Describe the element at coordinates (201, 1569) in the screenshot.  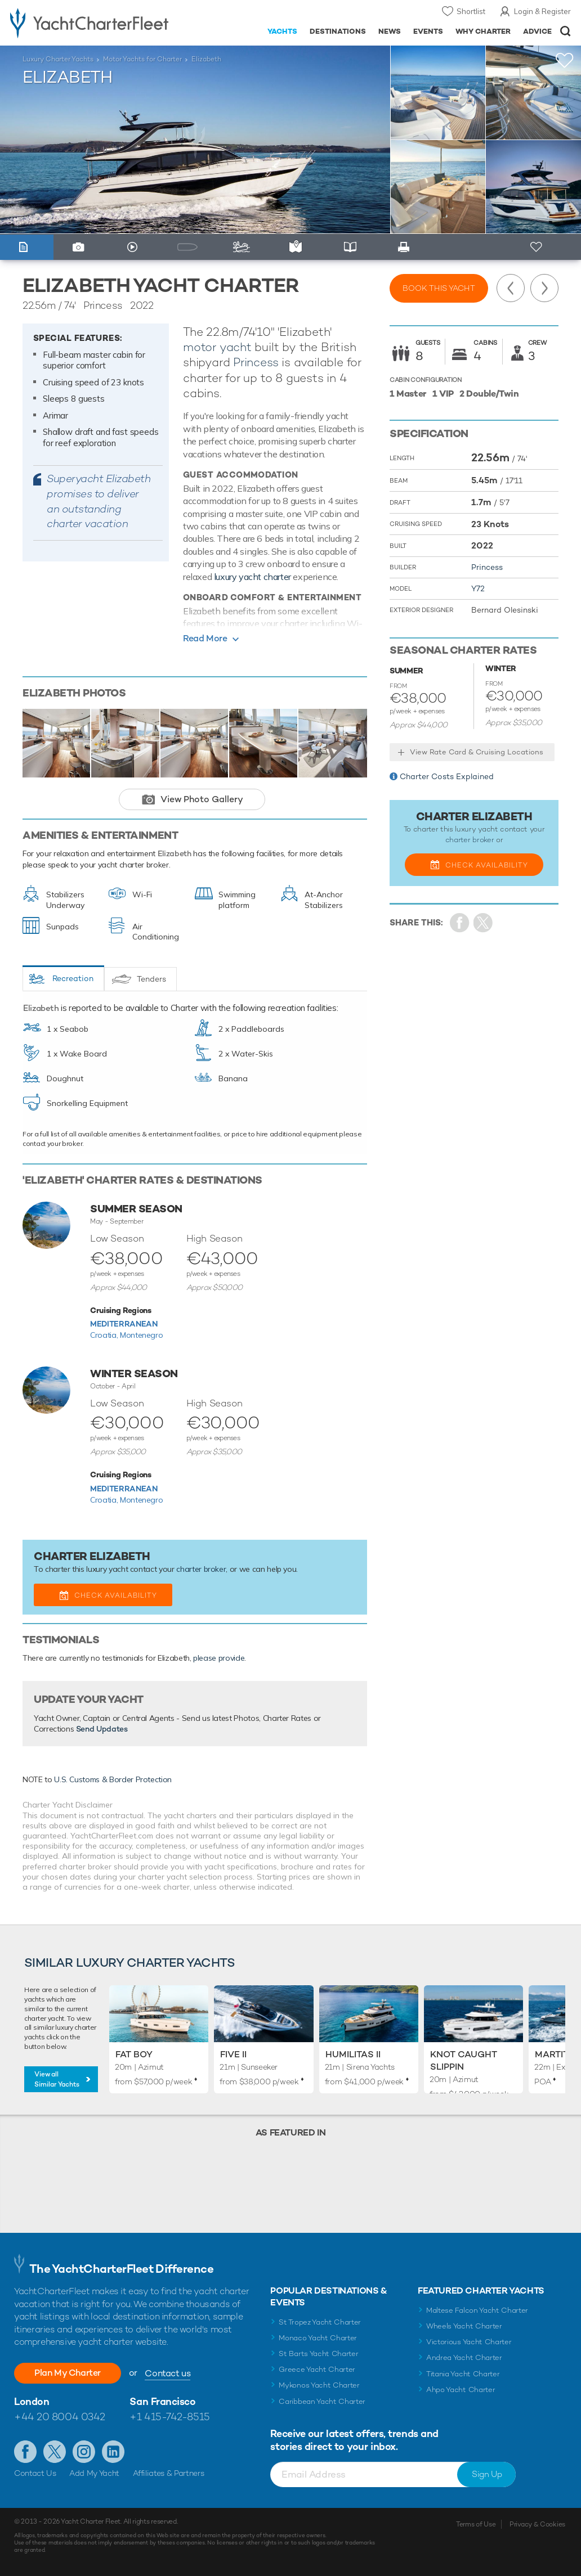
I see `charter broker` at that location.